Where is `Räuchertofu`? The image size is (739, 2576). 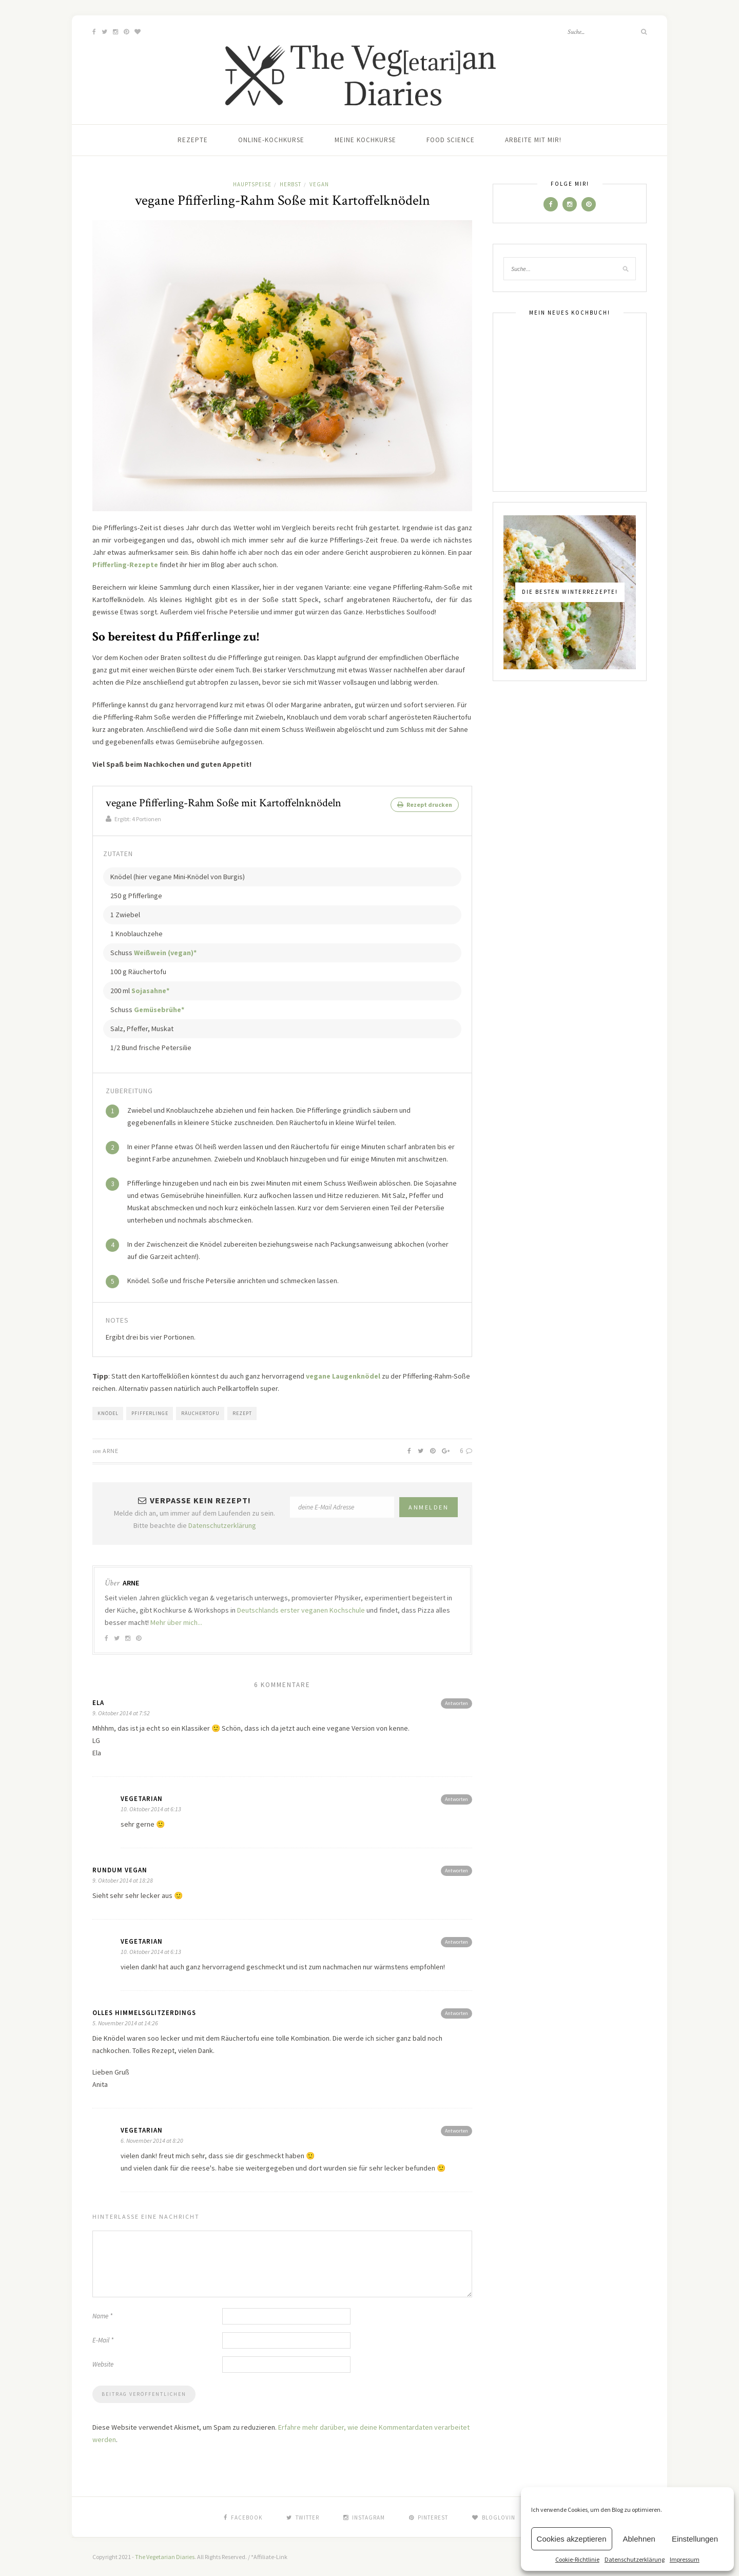
Räuchertofu is located at coordinates (200, 1412).